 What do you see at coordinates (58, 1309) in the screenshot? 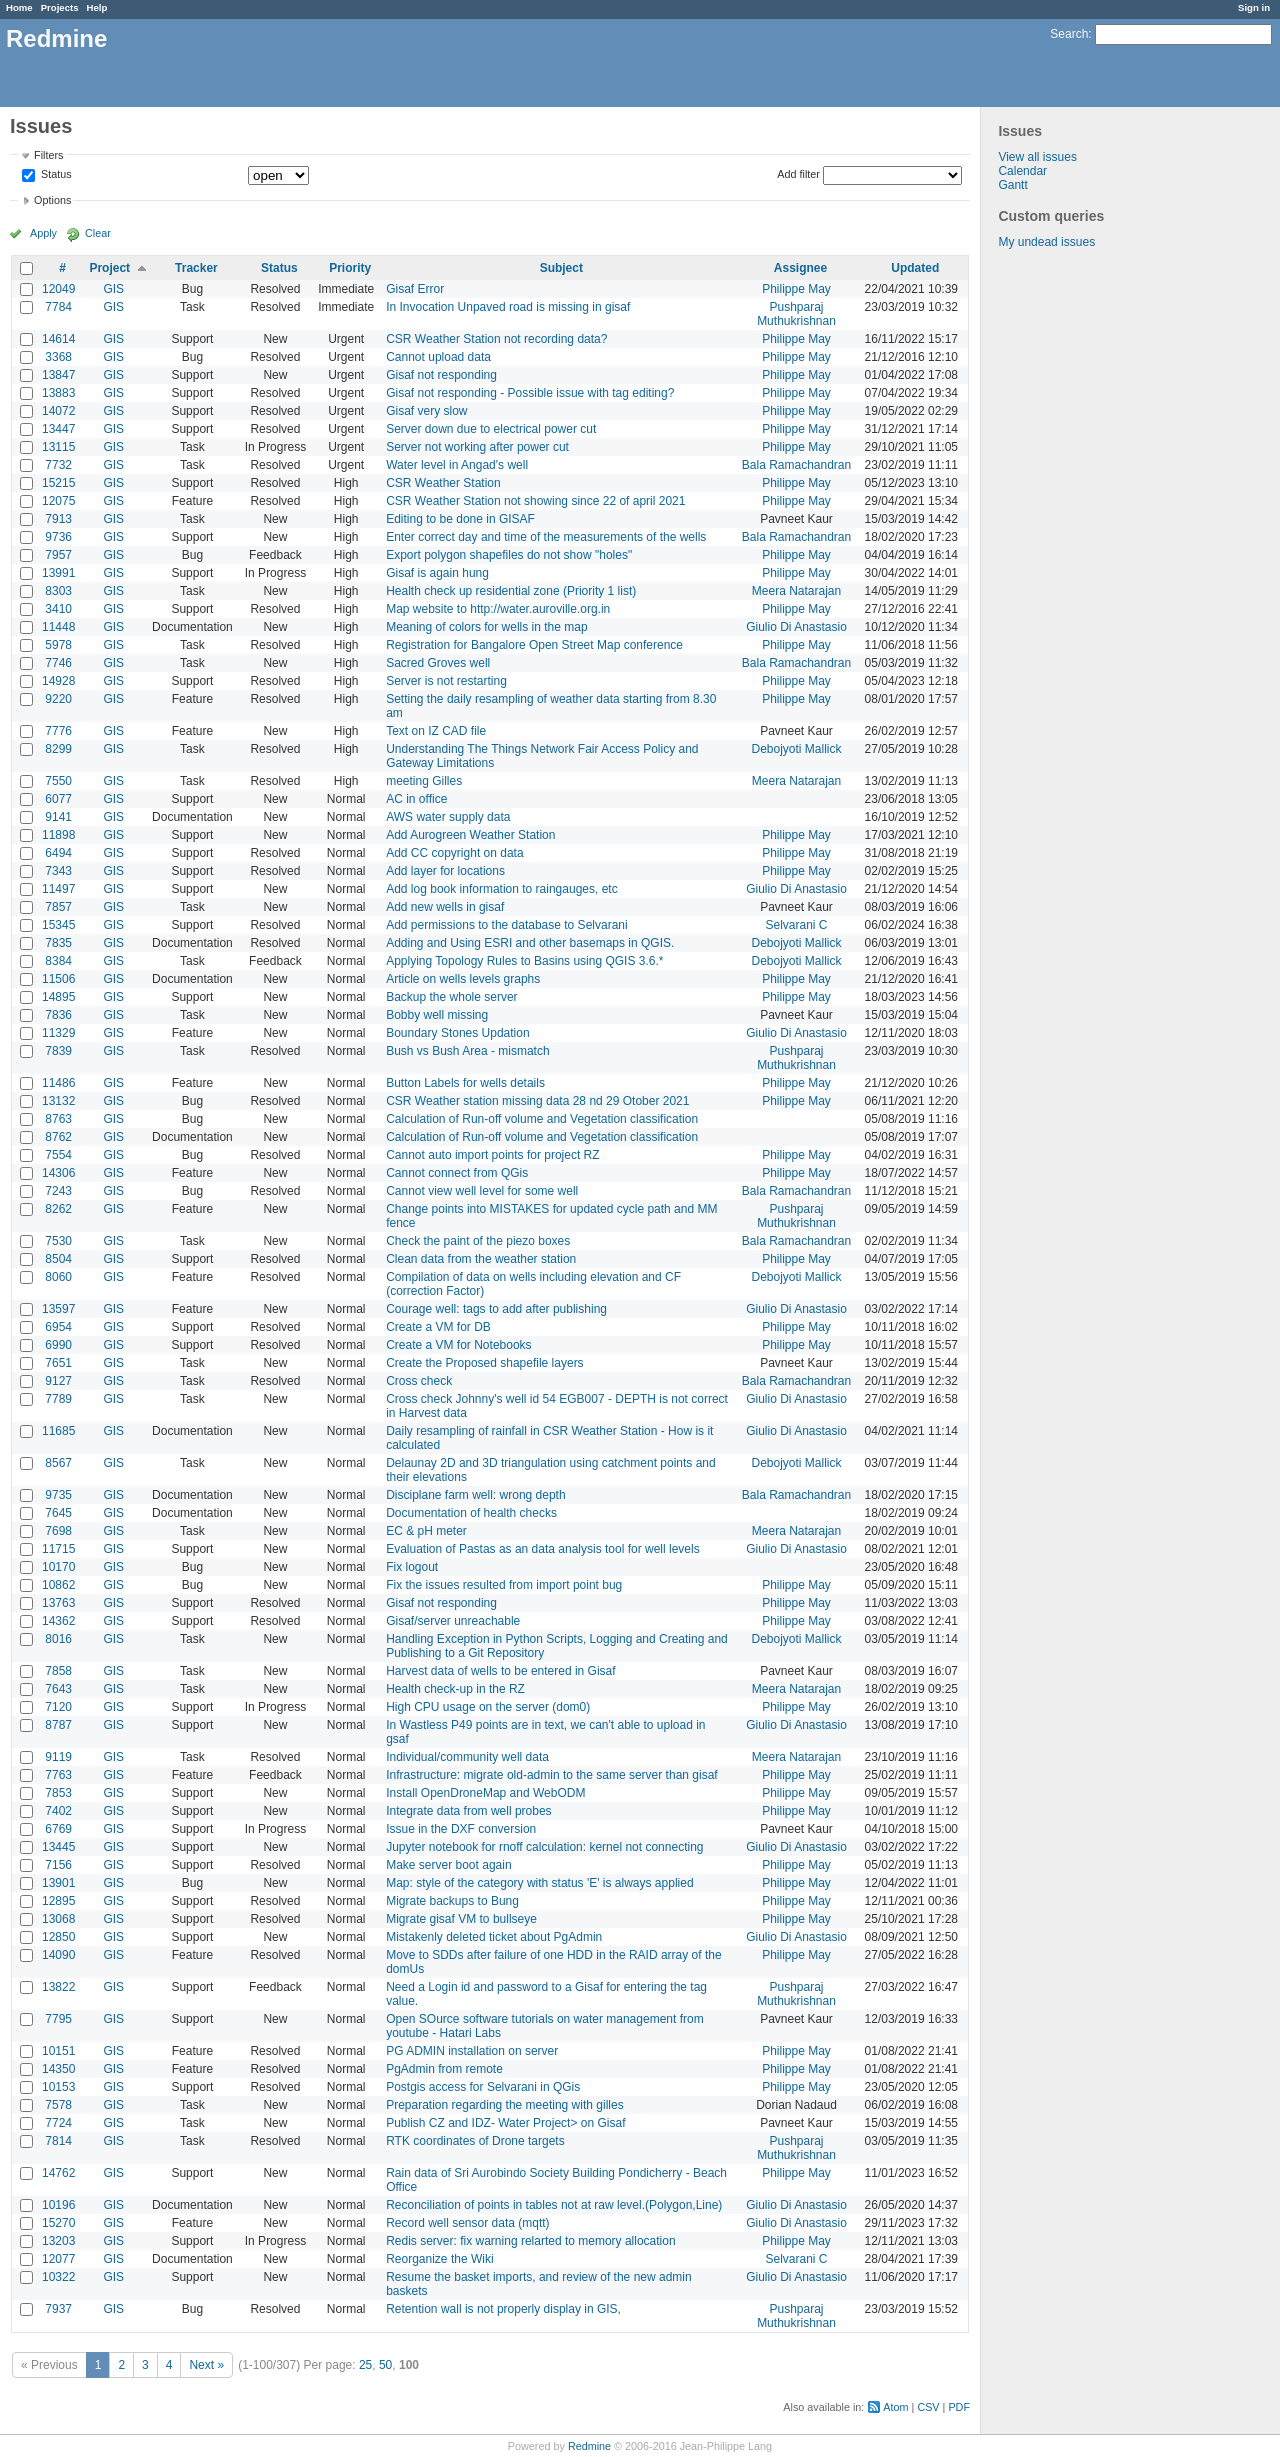
I see `13597` at bounding box center [58, 1309].